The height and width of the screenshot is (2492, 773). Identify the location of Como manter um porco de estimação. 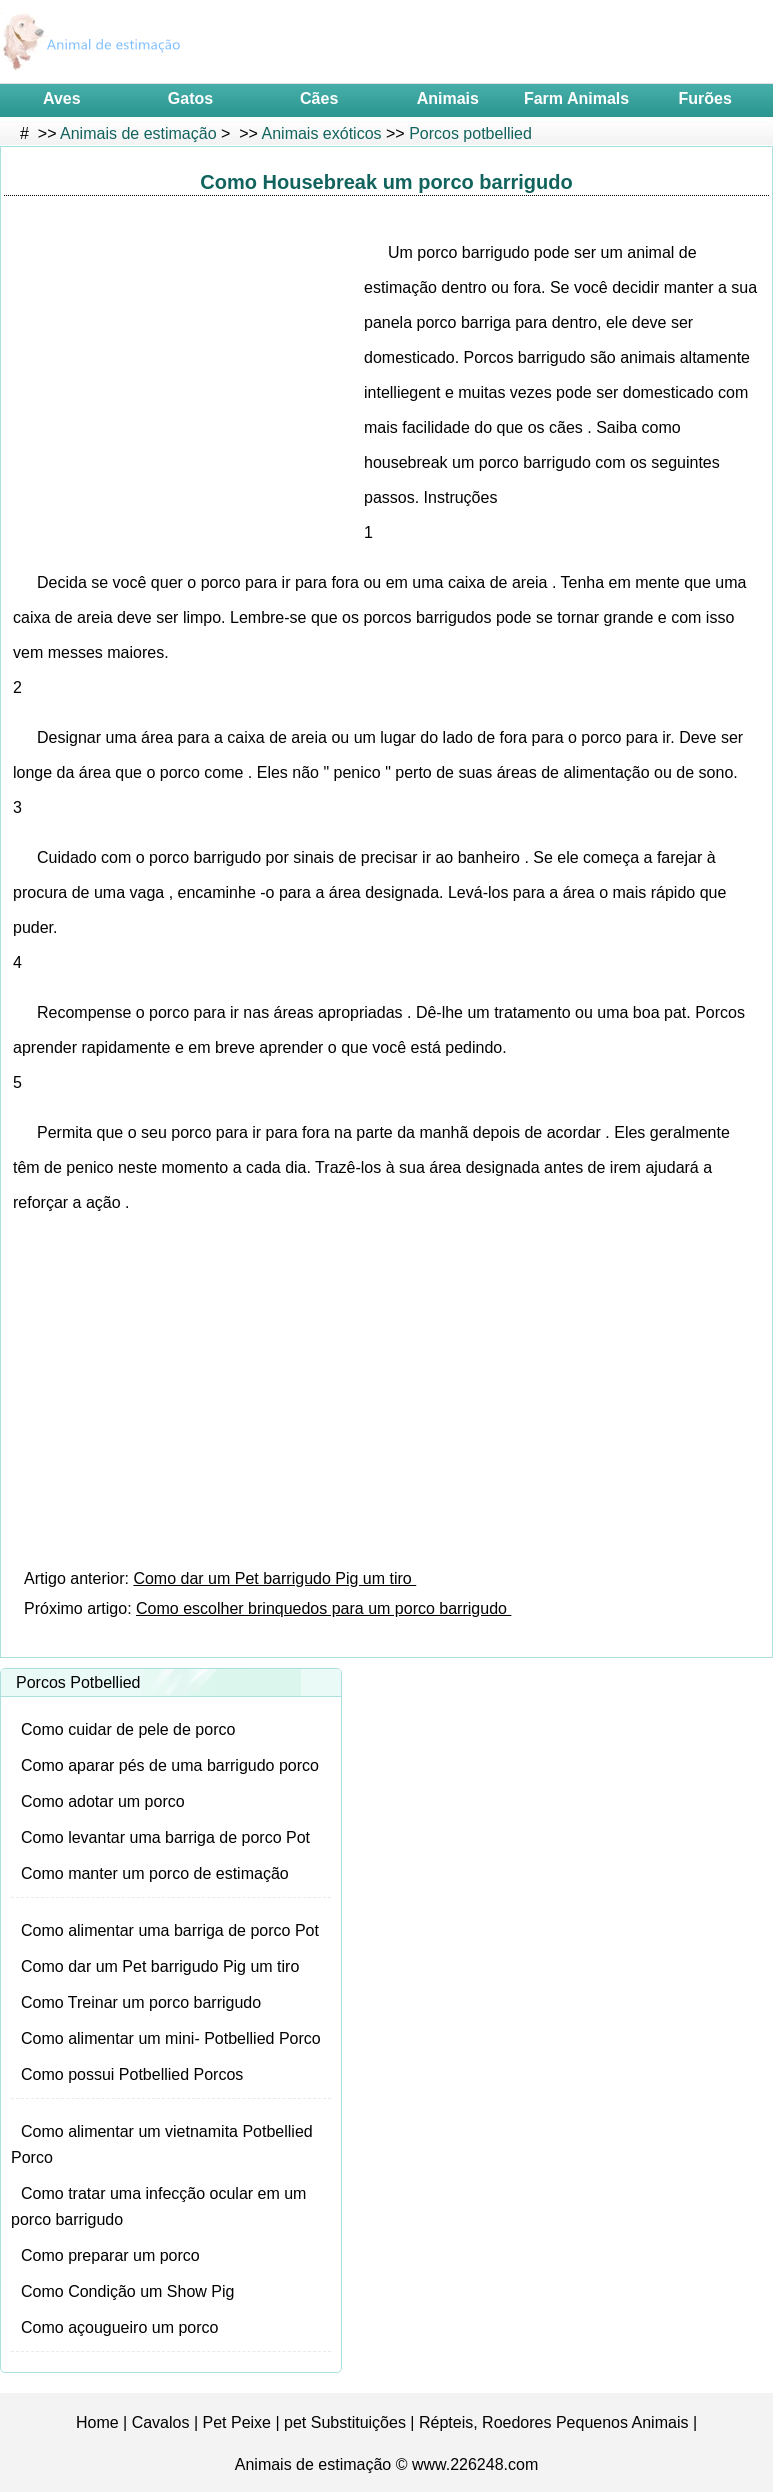
(155, 1873).